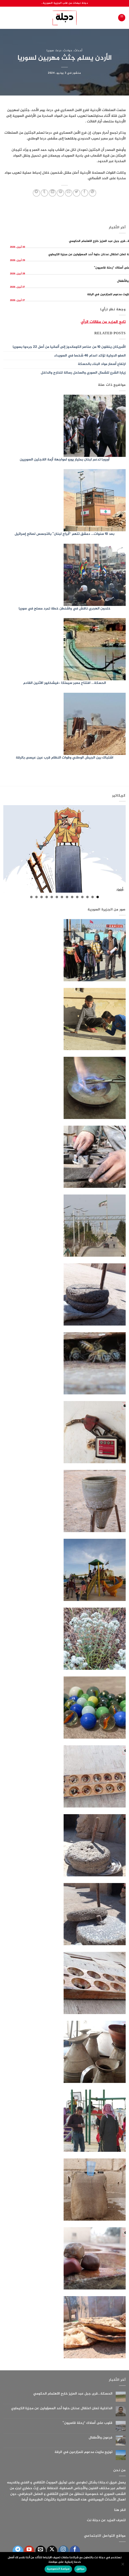 The height and width of the screenshot is (2576, 129). What do you see at coordinates (50, 50) in the screenshot?
I see `سوريا` at bounding box center [50, 50].